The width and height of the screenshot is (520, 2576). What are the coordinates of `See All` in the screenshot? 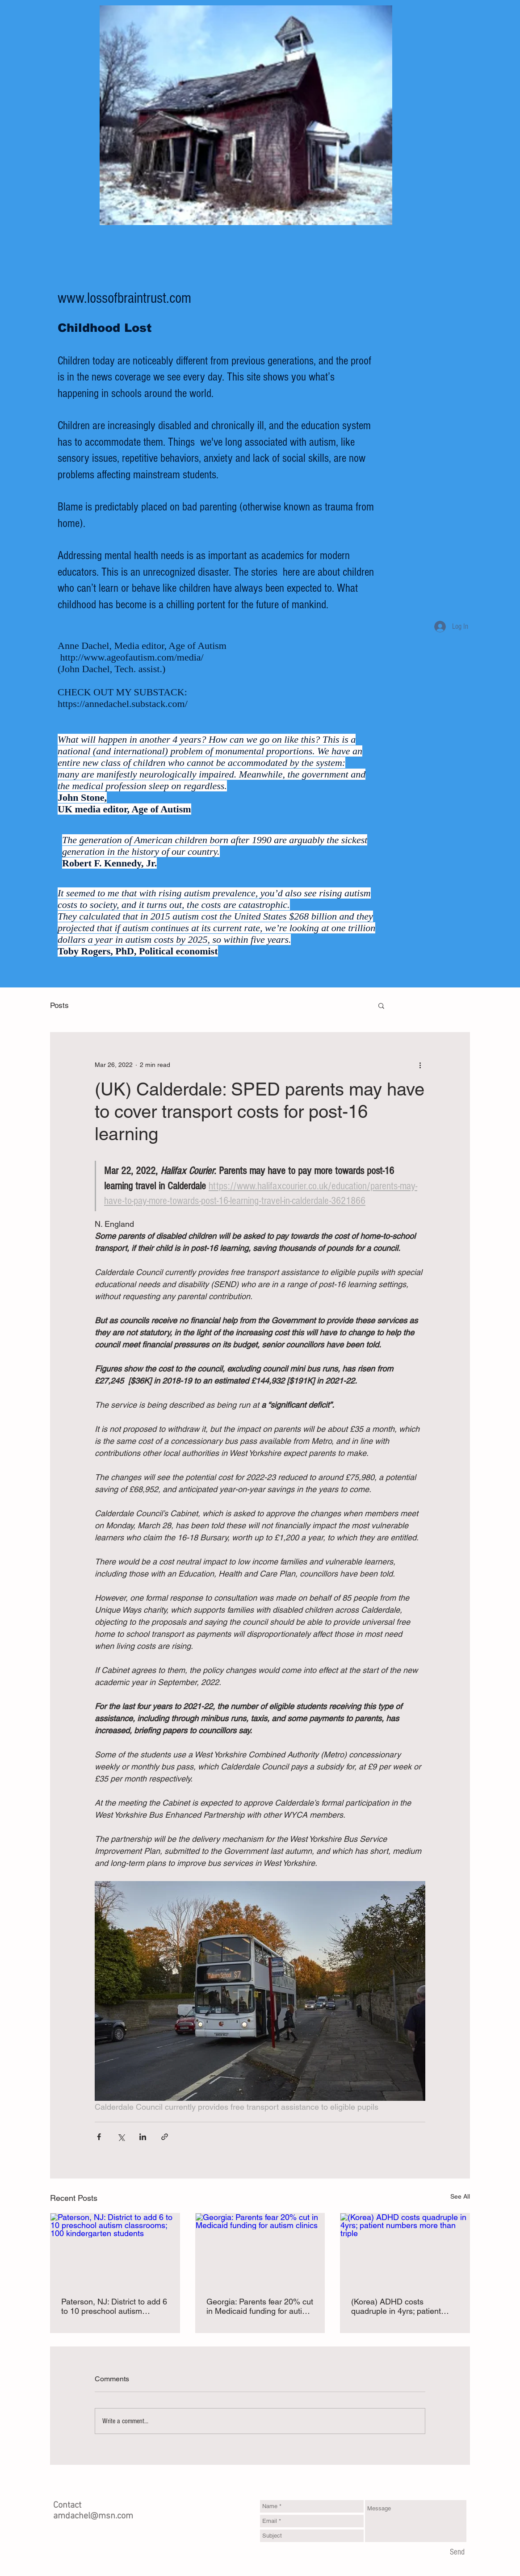 It's located at (460, 2196).